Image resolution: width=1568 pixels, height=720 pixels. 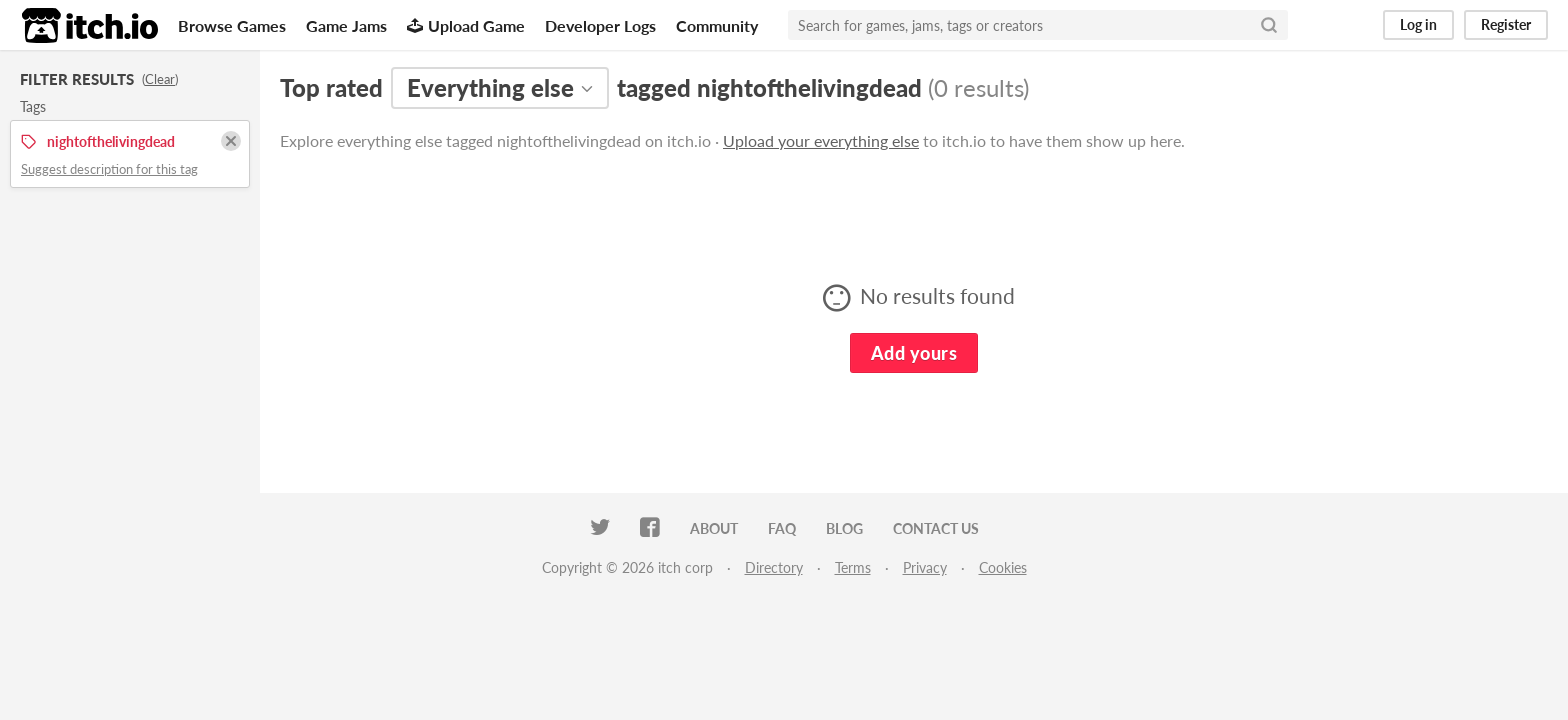 I want to click on Terms, so click(x=853, y=567).